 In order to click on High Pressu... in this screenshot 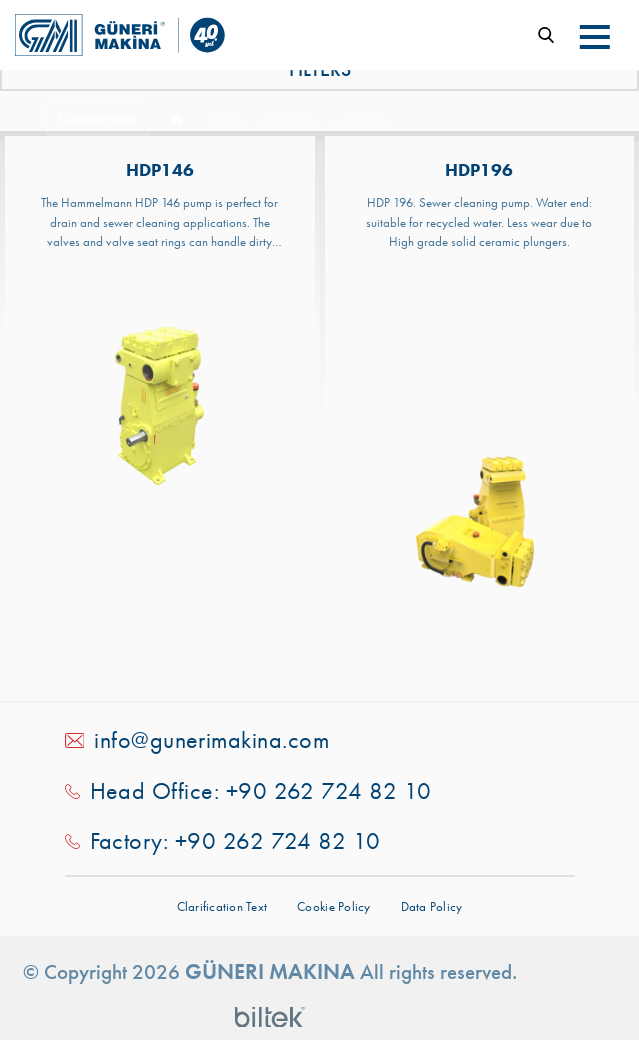, I will do `click(366, 121)`.